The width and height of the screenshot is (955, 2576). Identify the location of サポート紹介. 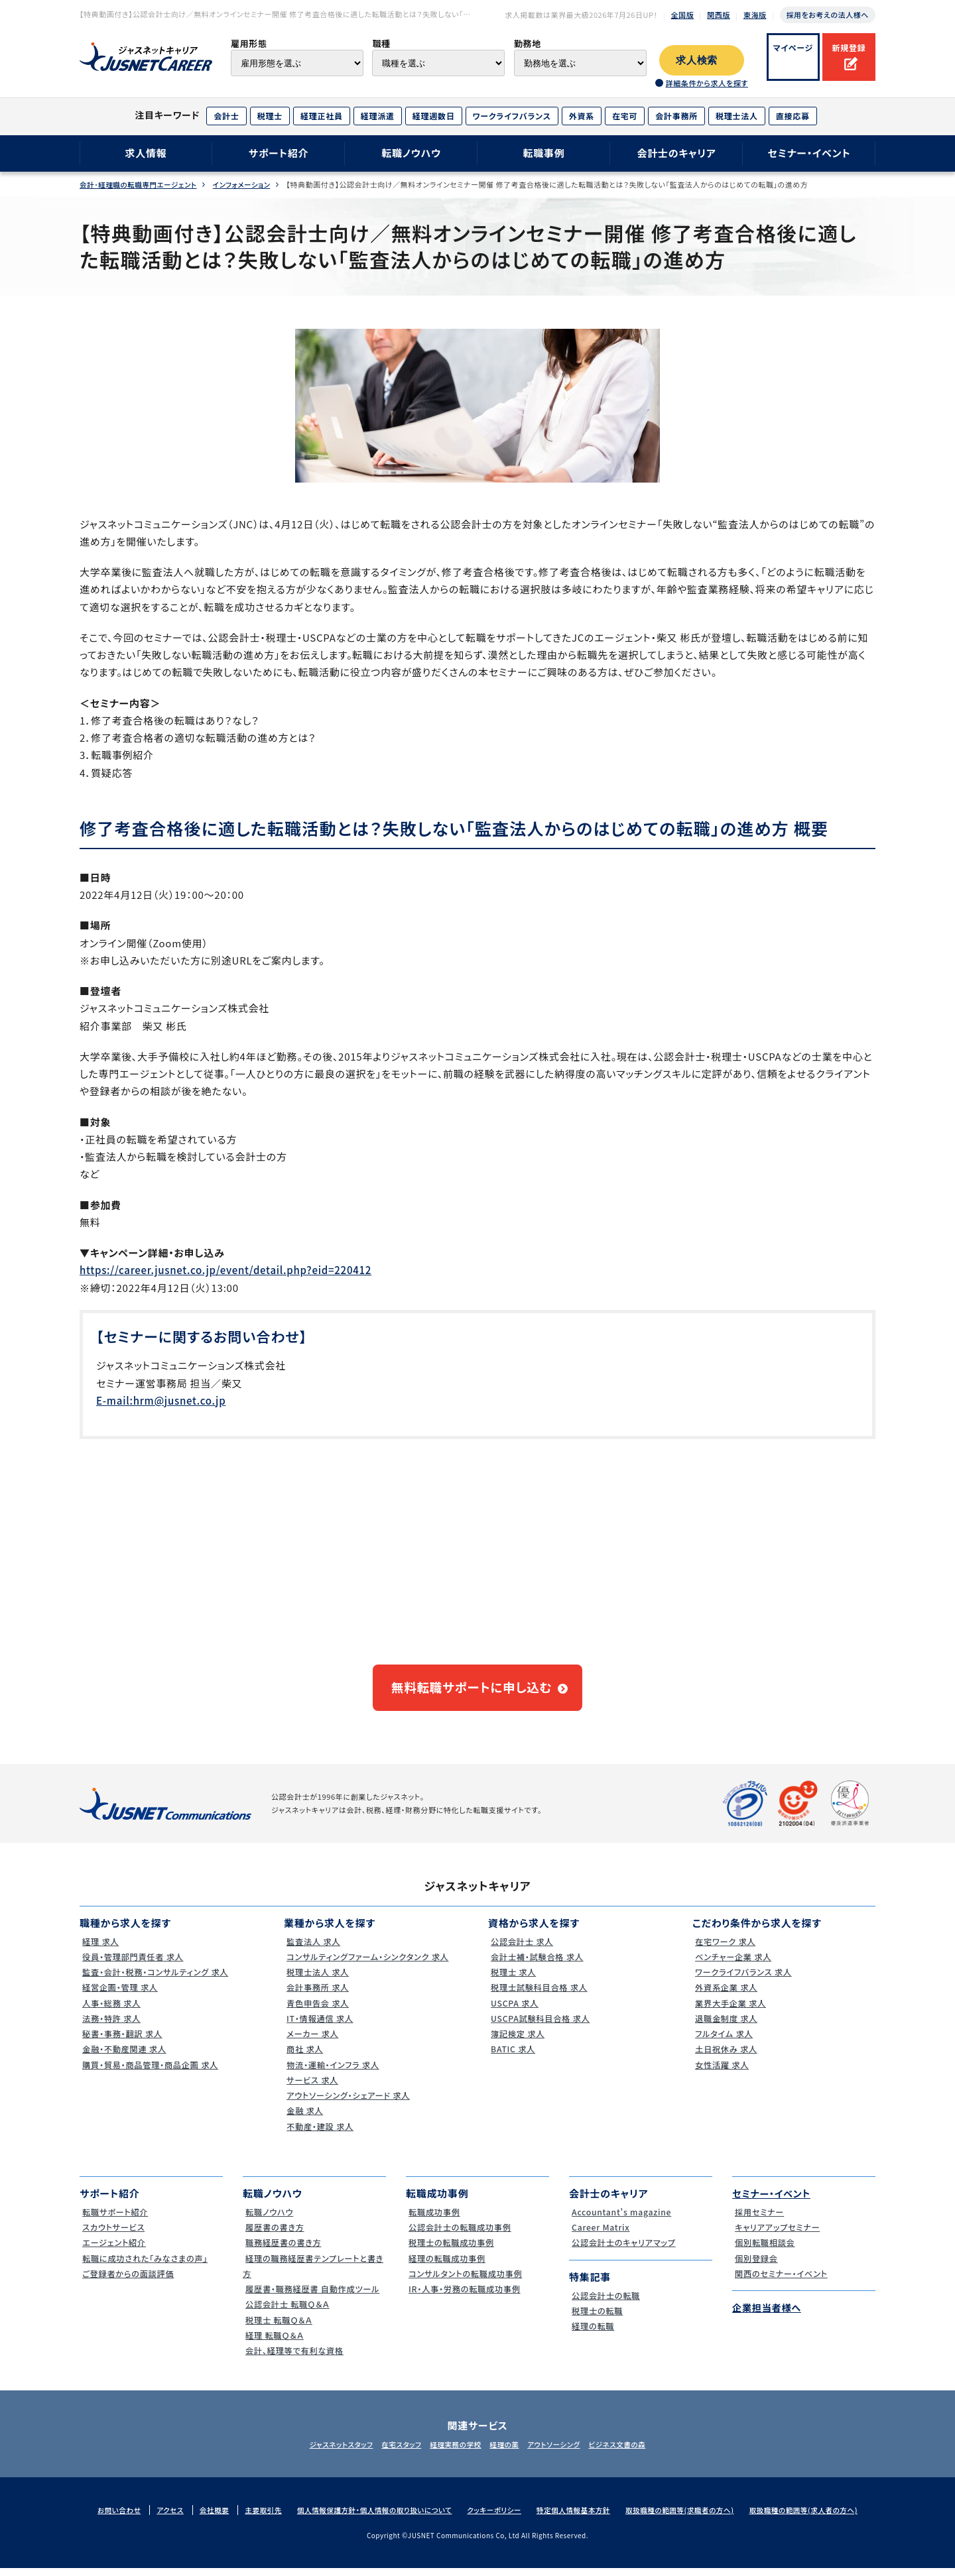
(279, 153).